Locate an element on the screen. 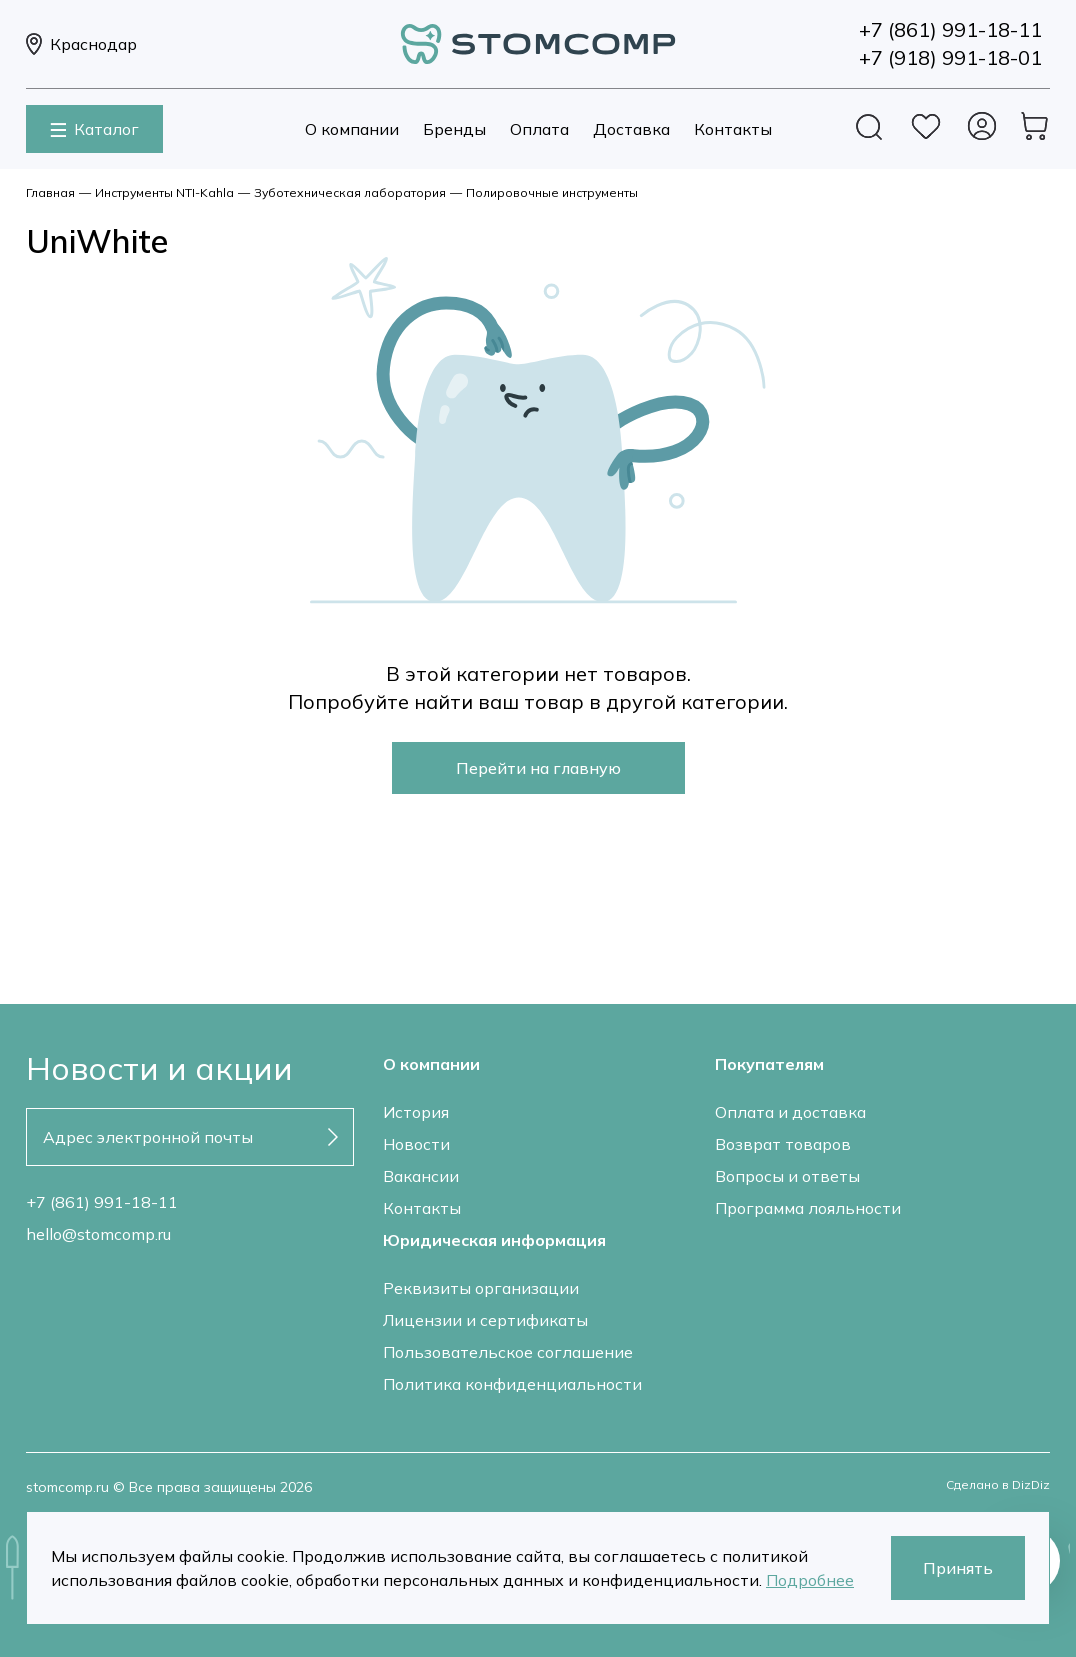 This screenshot has width=1076, height=1657. Лицензии и сертификаты is located at coordinates (485, 1320).